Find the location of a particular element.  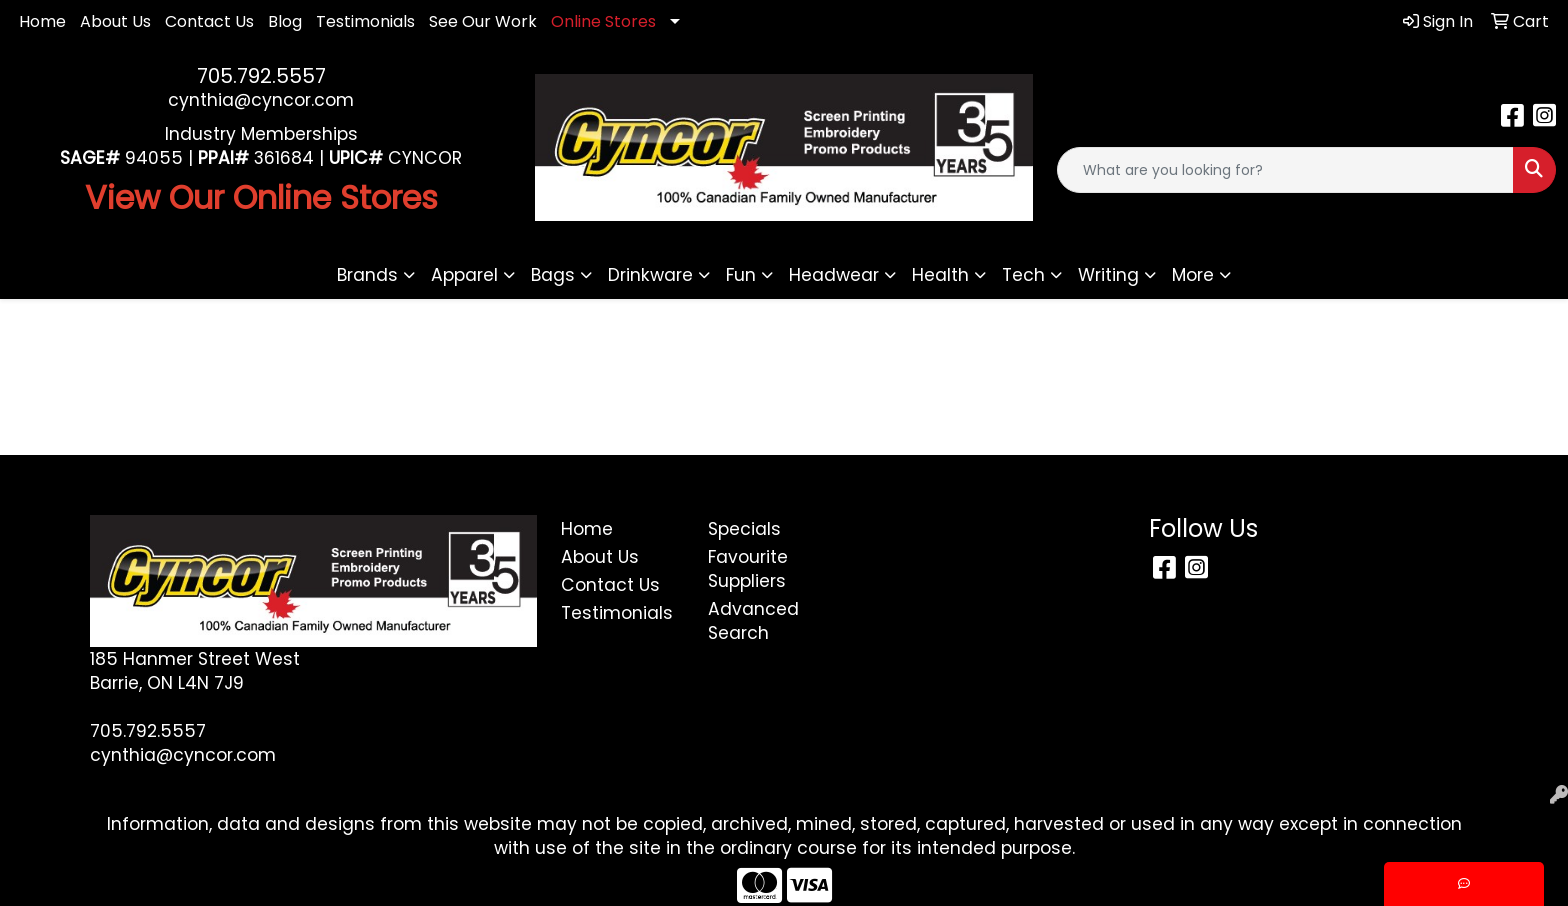

Fun [button] is located at coordinates (741, 275).